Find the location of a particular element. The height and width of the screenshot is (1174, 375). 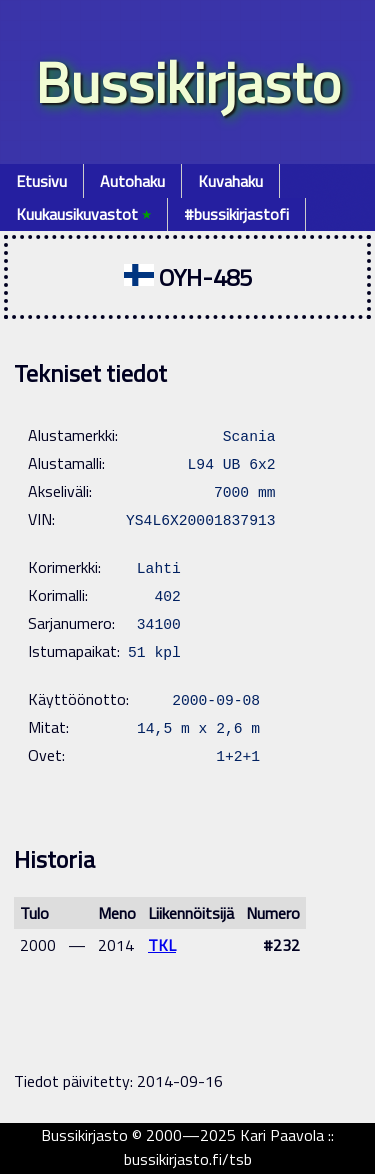

#bussikirjastofi is located at coordinates (236, 214).